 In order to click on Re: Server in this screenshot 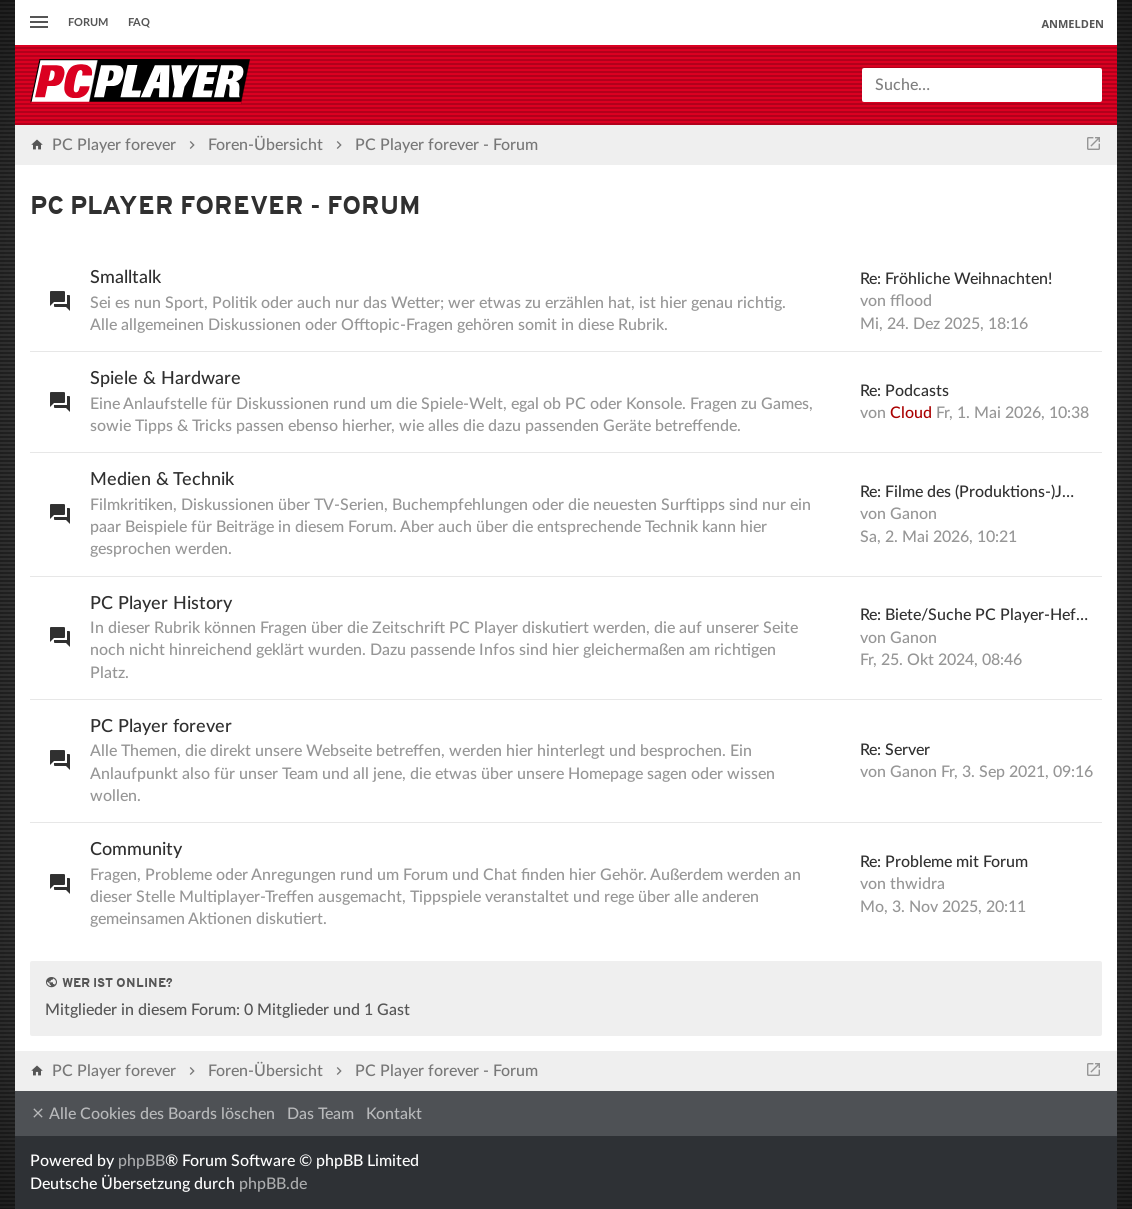, I will do `click(895, 750)`.